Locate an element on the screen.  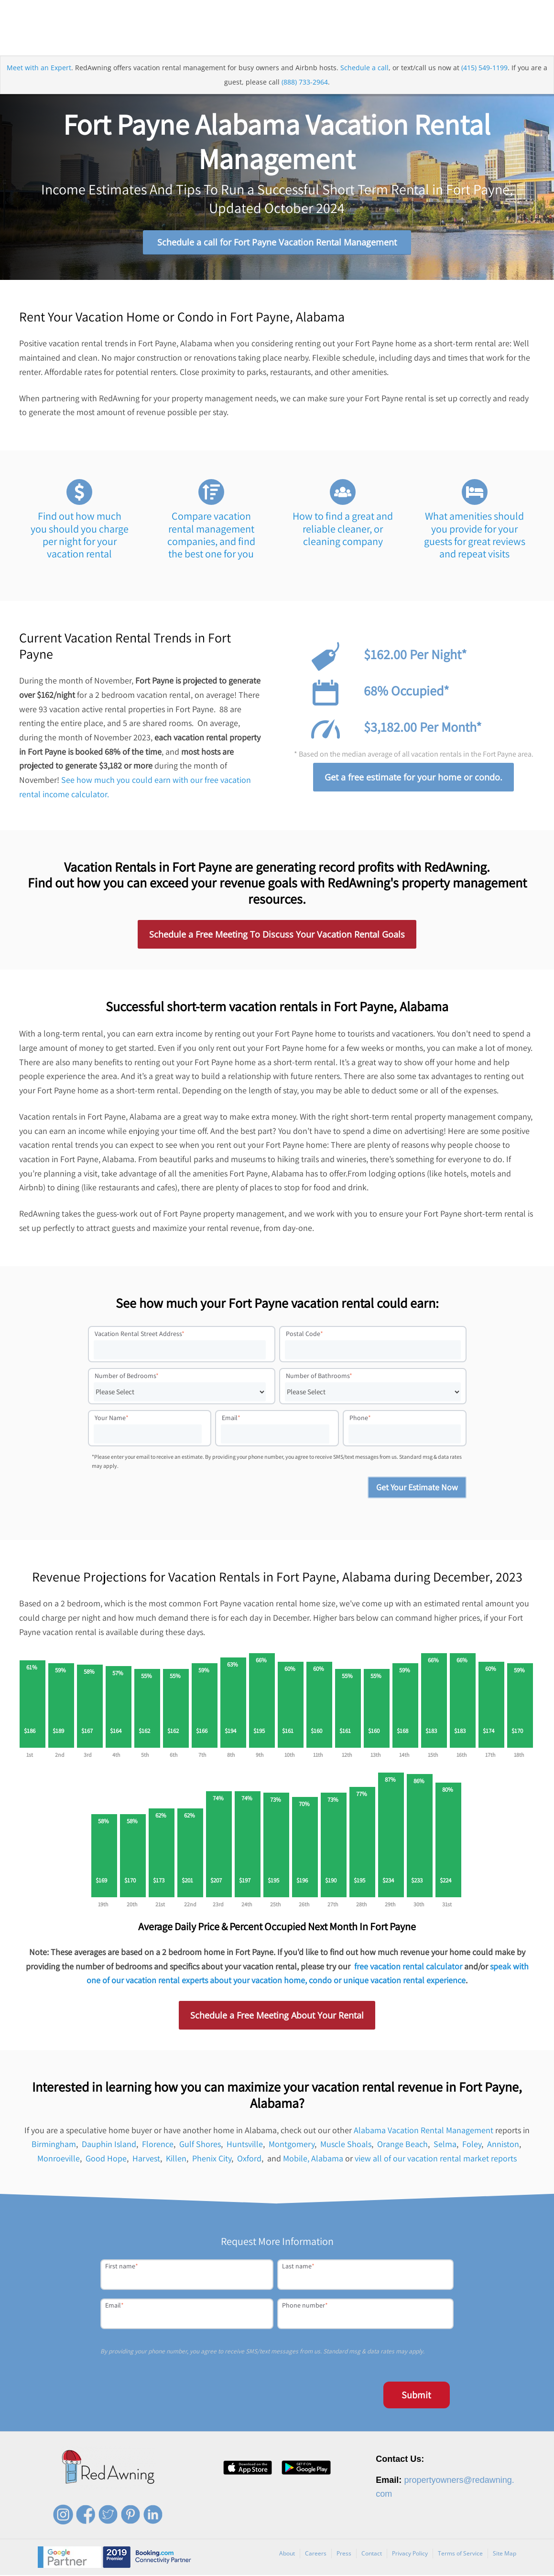
Florence is located at coordinates (158, 2144).